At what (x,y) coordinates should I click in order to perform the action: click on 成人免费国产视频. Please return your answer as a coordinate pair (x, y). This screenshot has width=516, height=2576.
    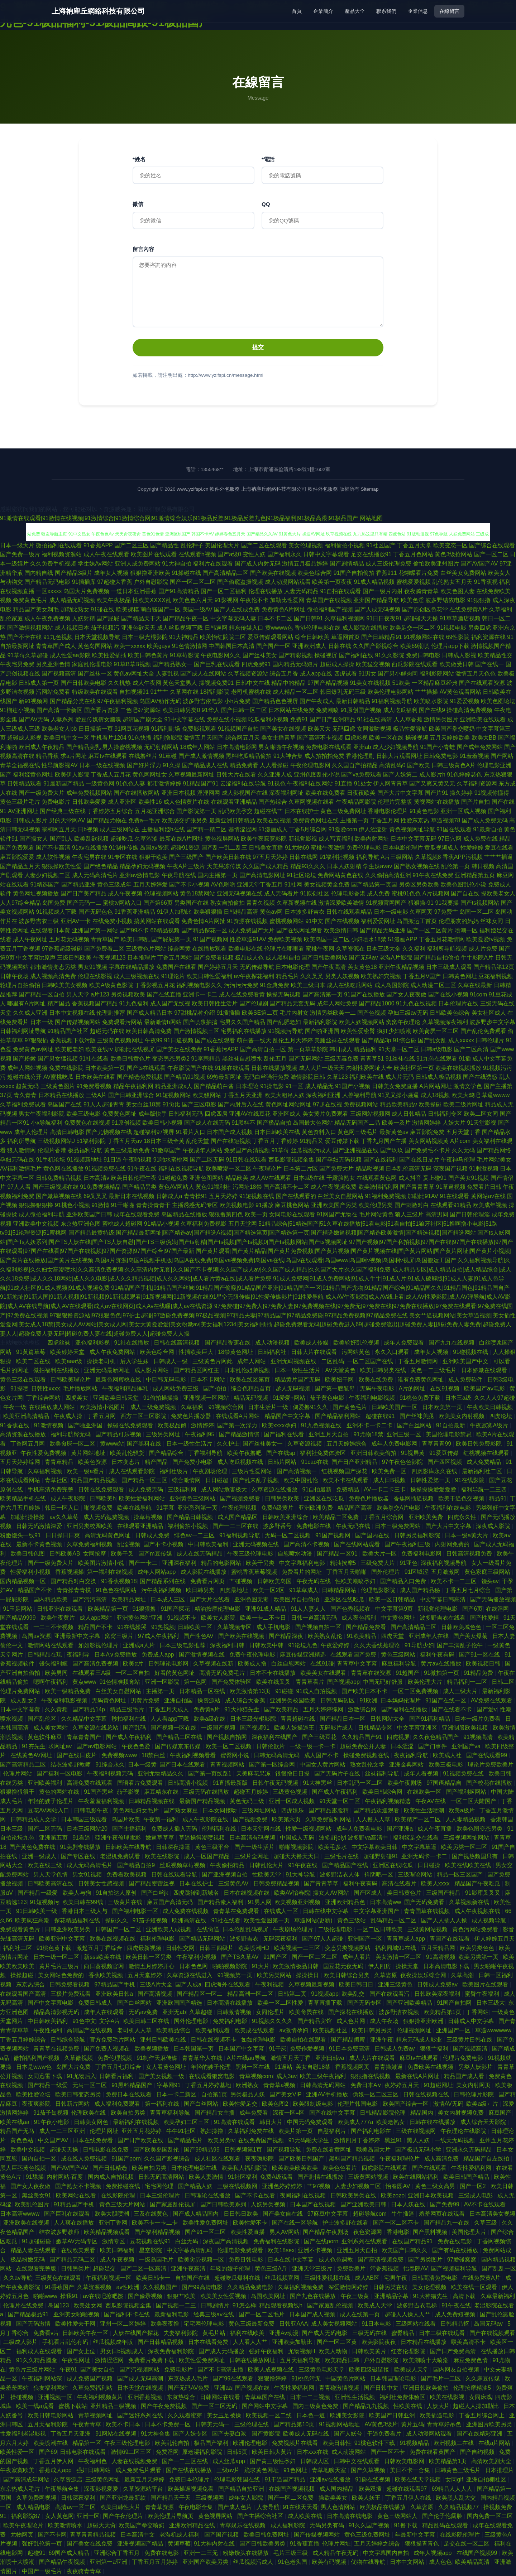
    Looking at the image, I should click on (90, 2378).